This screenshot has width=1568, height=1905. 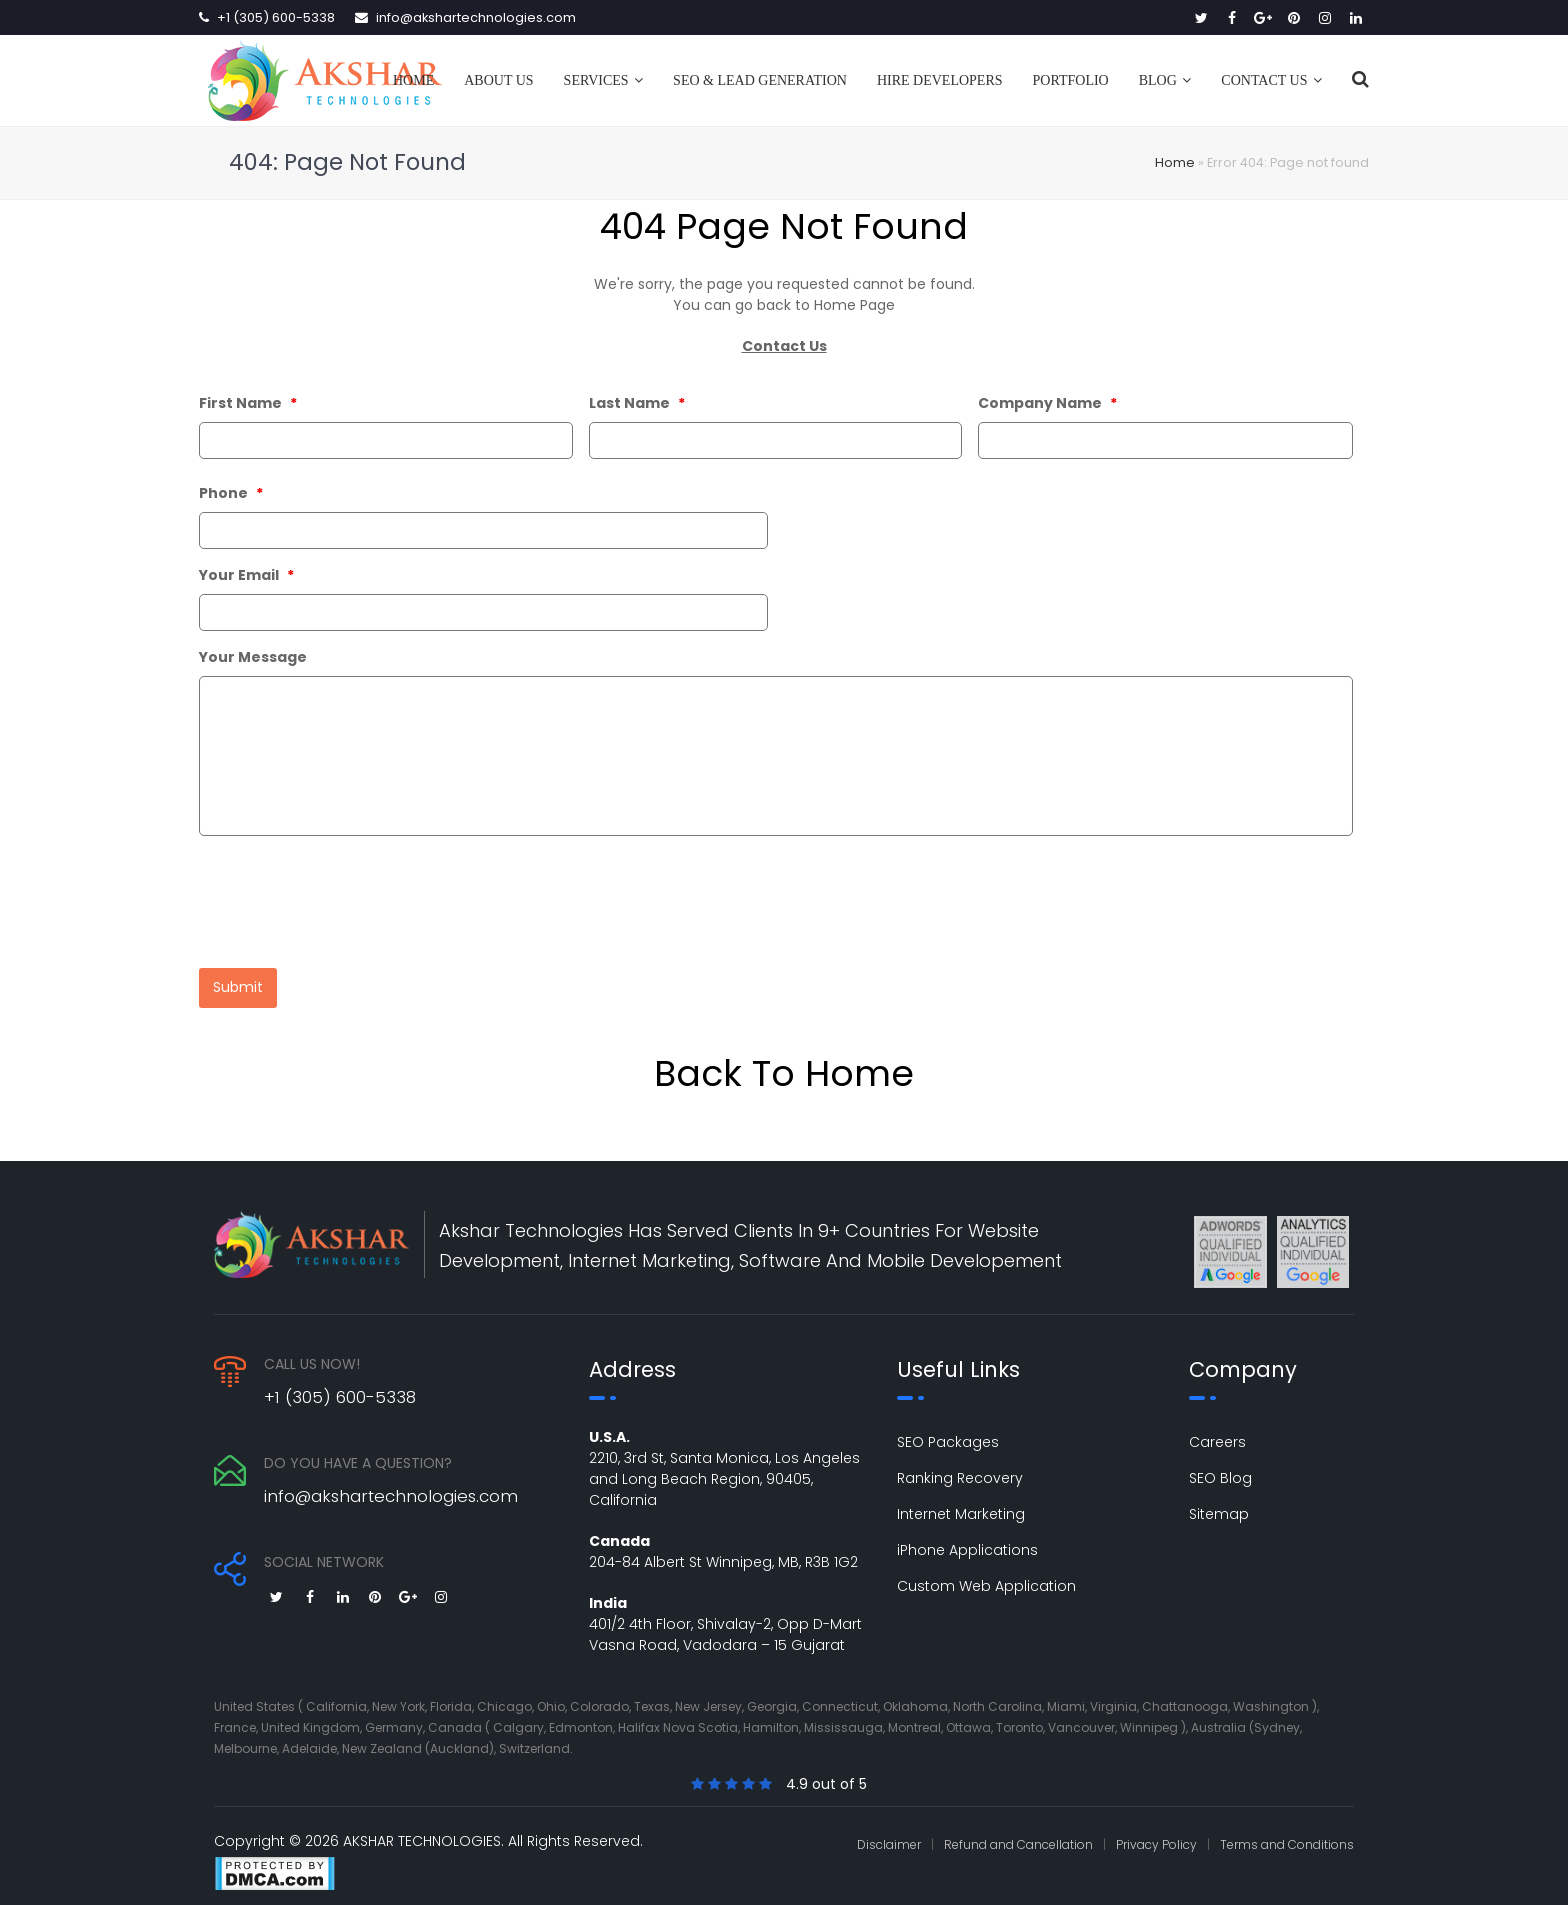 What do you see at coordinates (476, 17) in the screenshot?
I see `info@akshartechnologies.com` at bounding box center [476, 17].